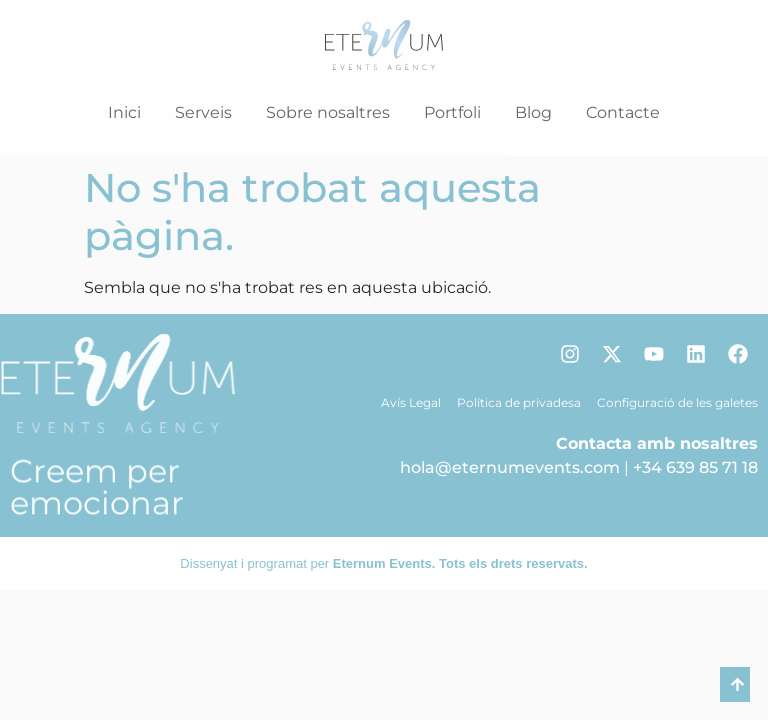  What do you see at coordinates (328, 112) in the screenshot?
I see `Sobre nosaltres` at bounding box center [328, 112].